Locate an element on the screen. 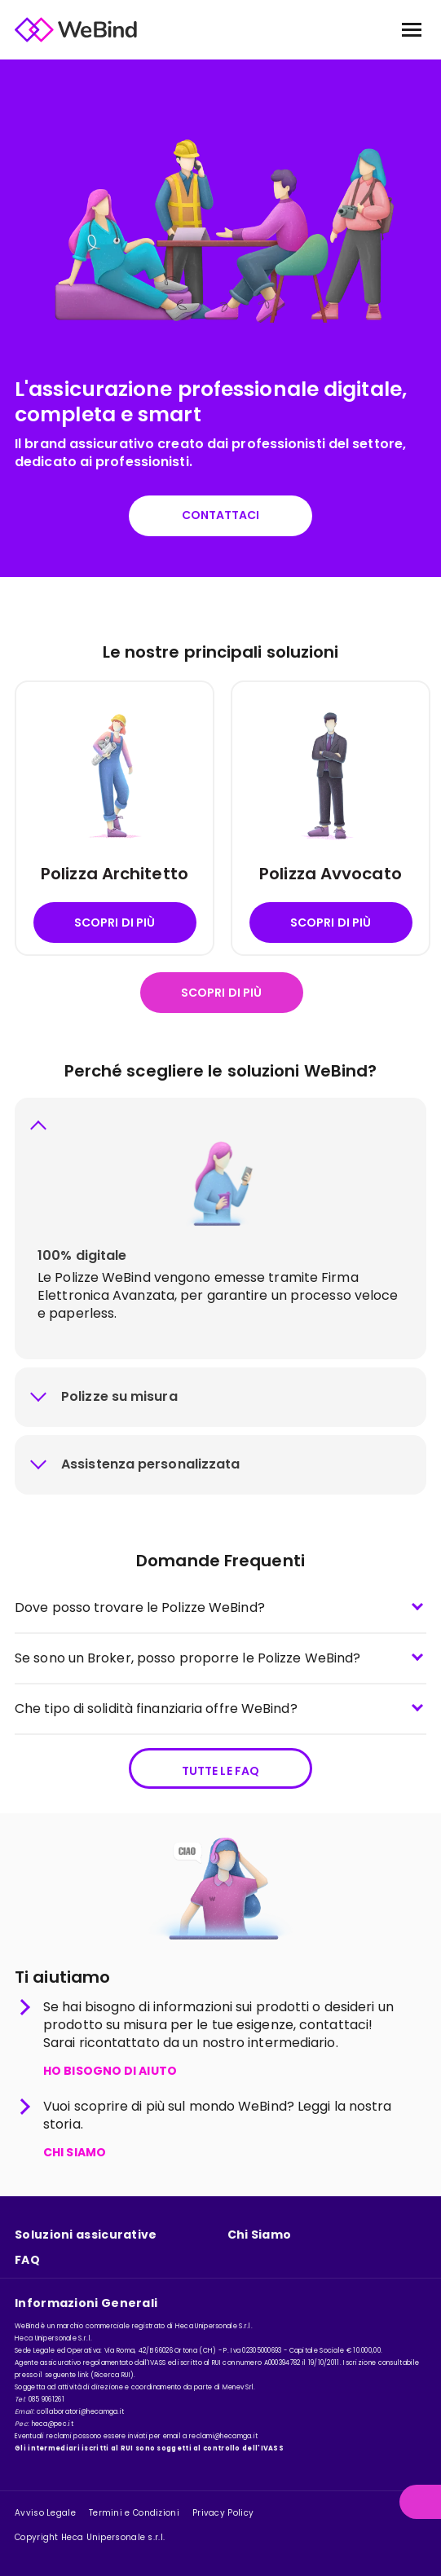 This screenshot has width=441, height=2576. Scopri di più is located at coordinates (114, 922).